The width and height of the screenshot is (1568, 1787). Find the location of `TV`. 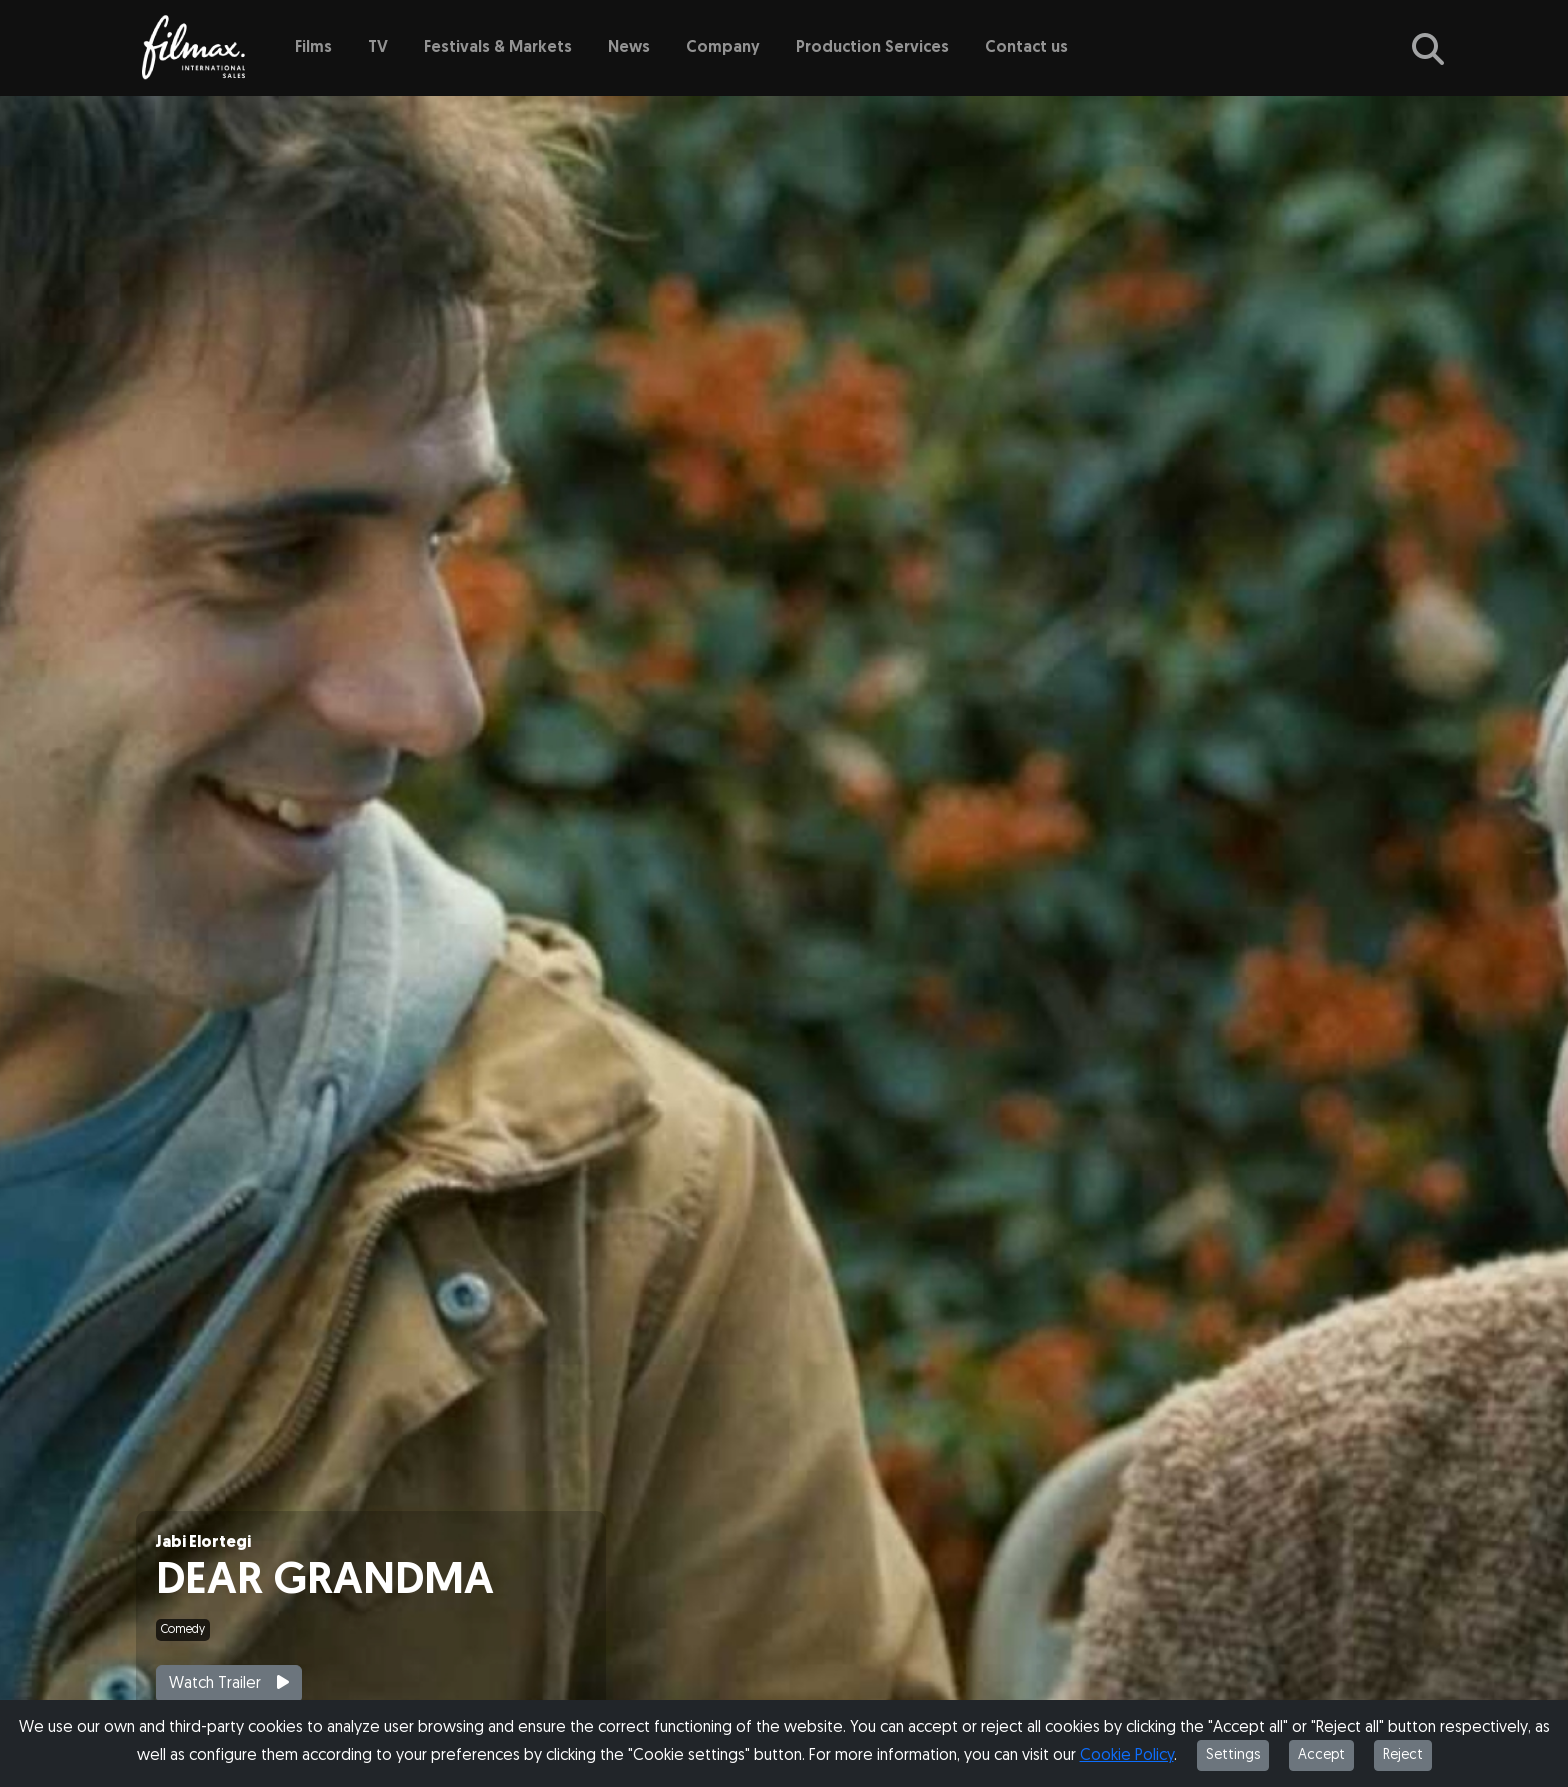

TV is located at coordinates (378, 48).